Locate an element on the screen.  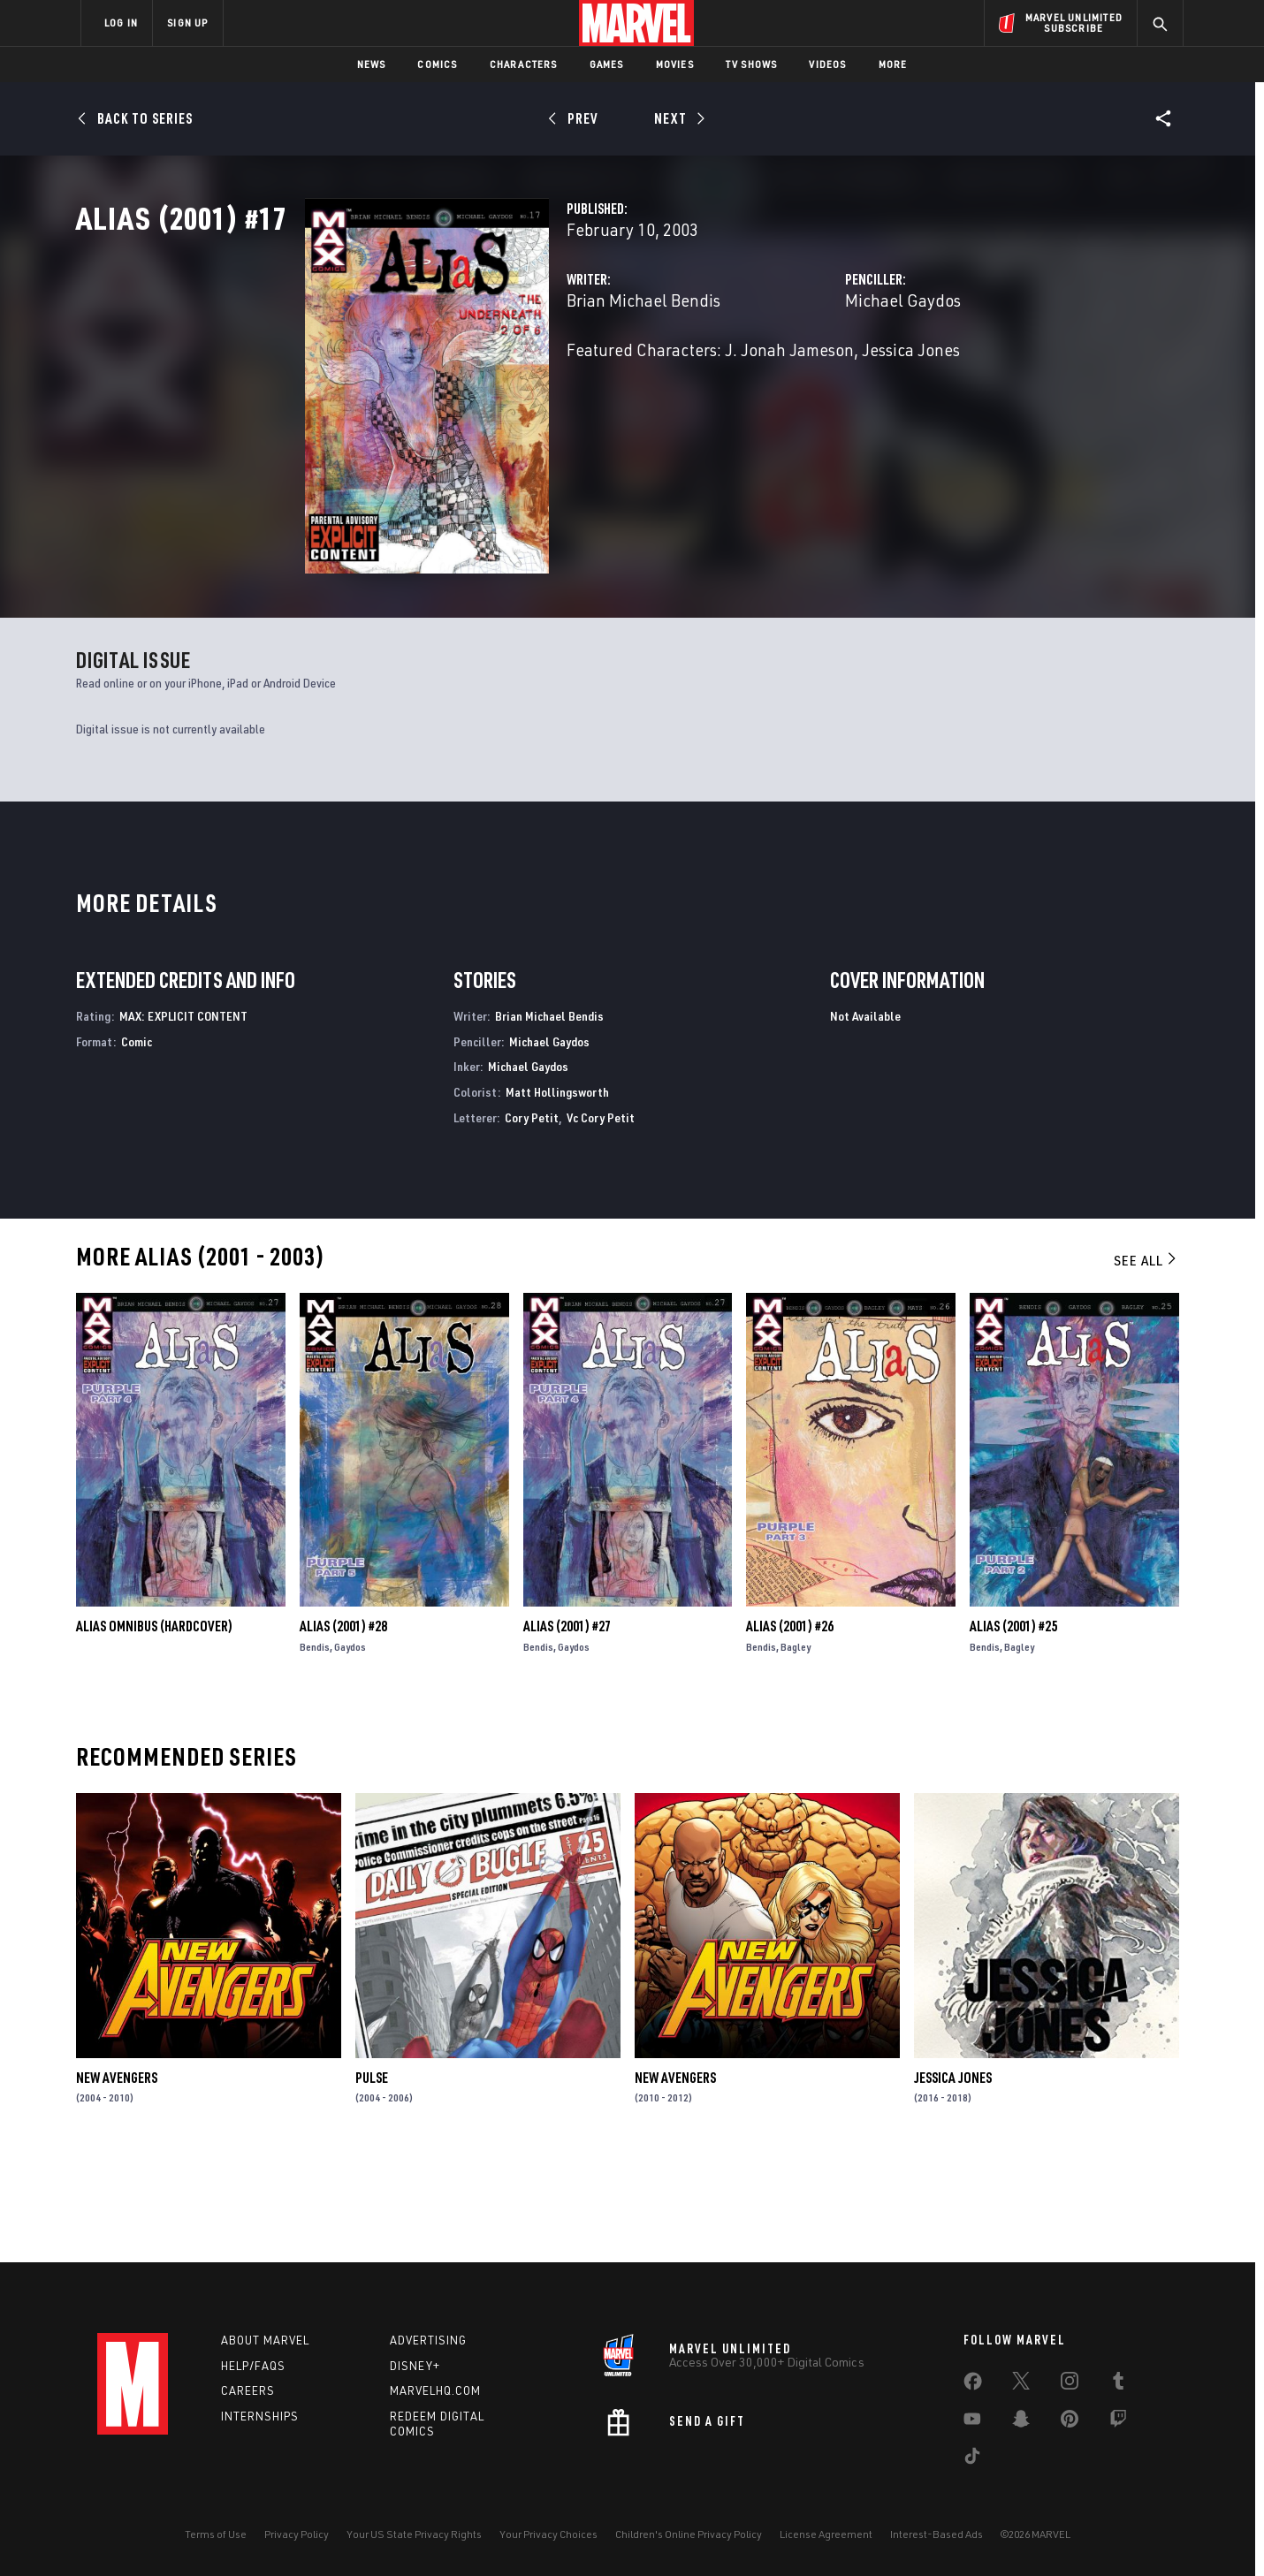
Vc Cory Petit is located at coordinates (601, 1217).